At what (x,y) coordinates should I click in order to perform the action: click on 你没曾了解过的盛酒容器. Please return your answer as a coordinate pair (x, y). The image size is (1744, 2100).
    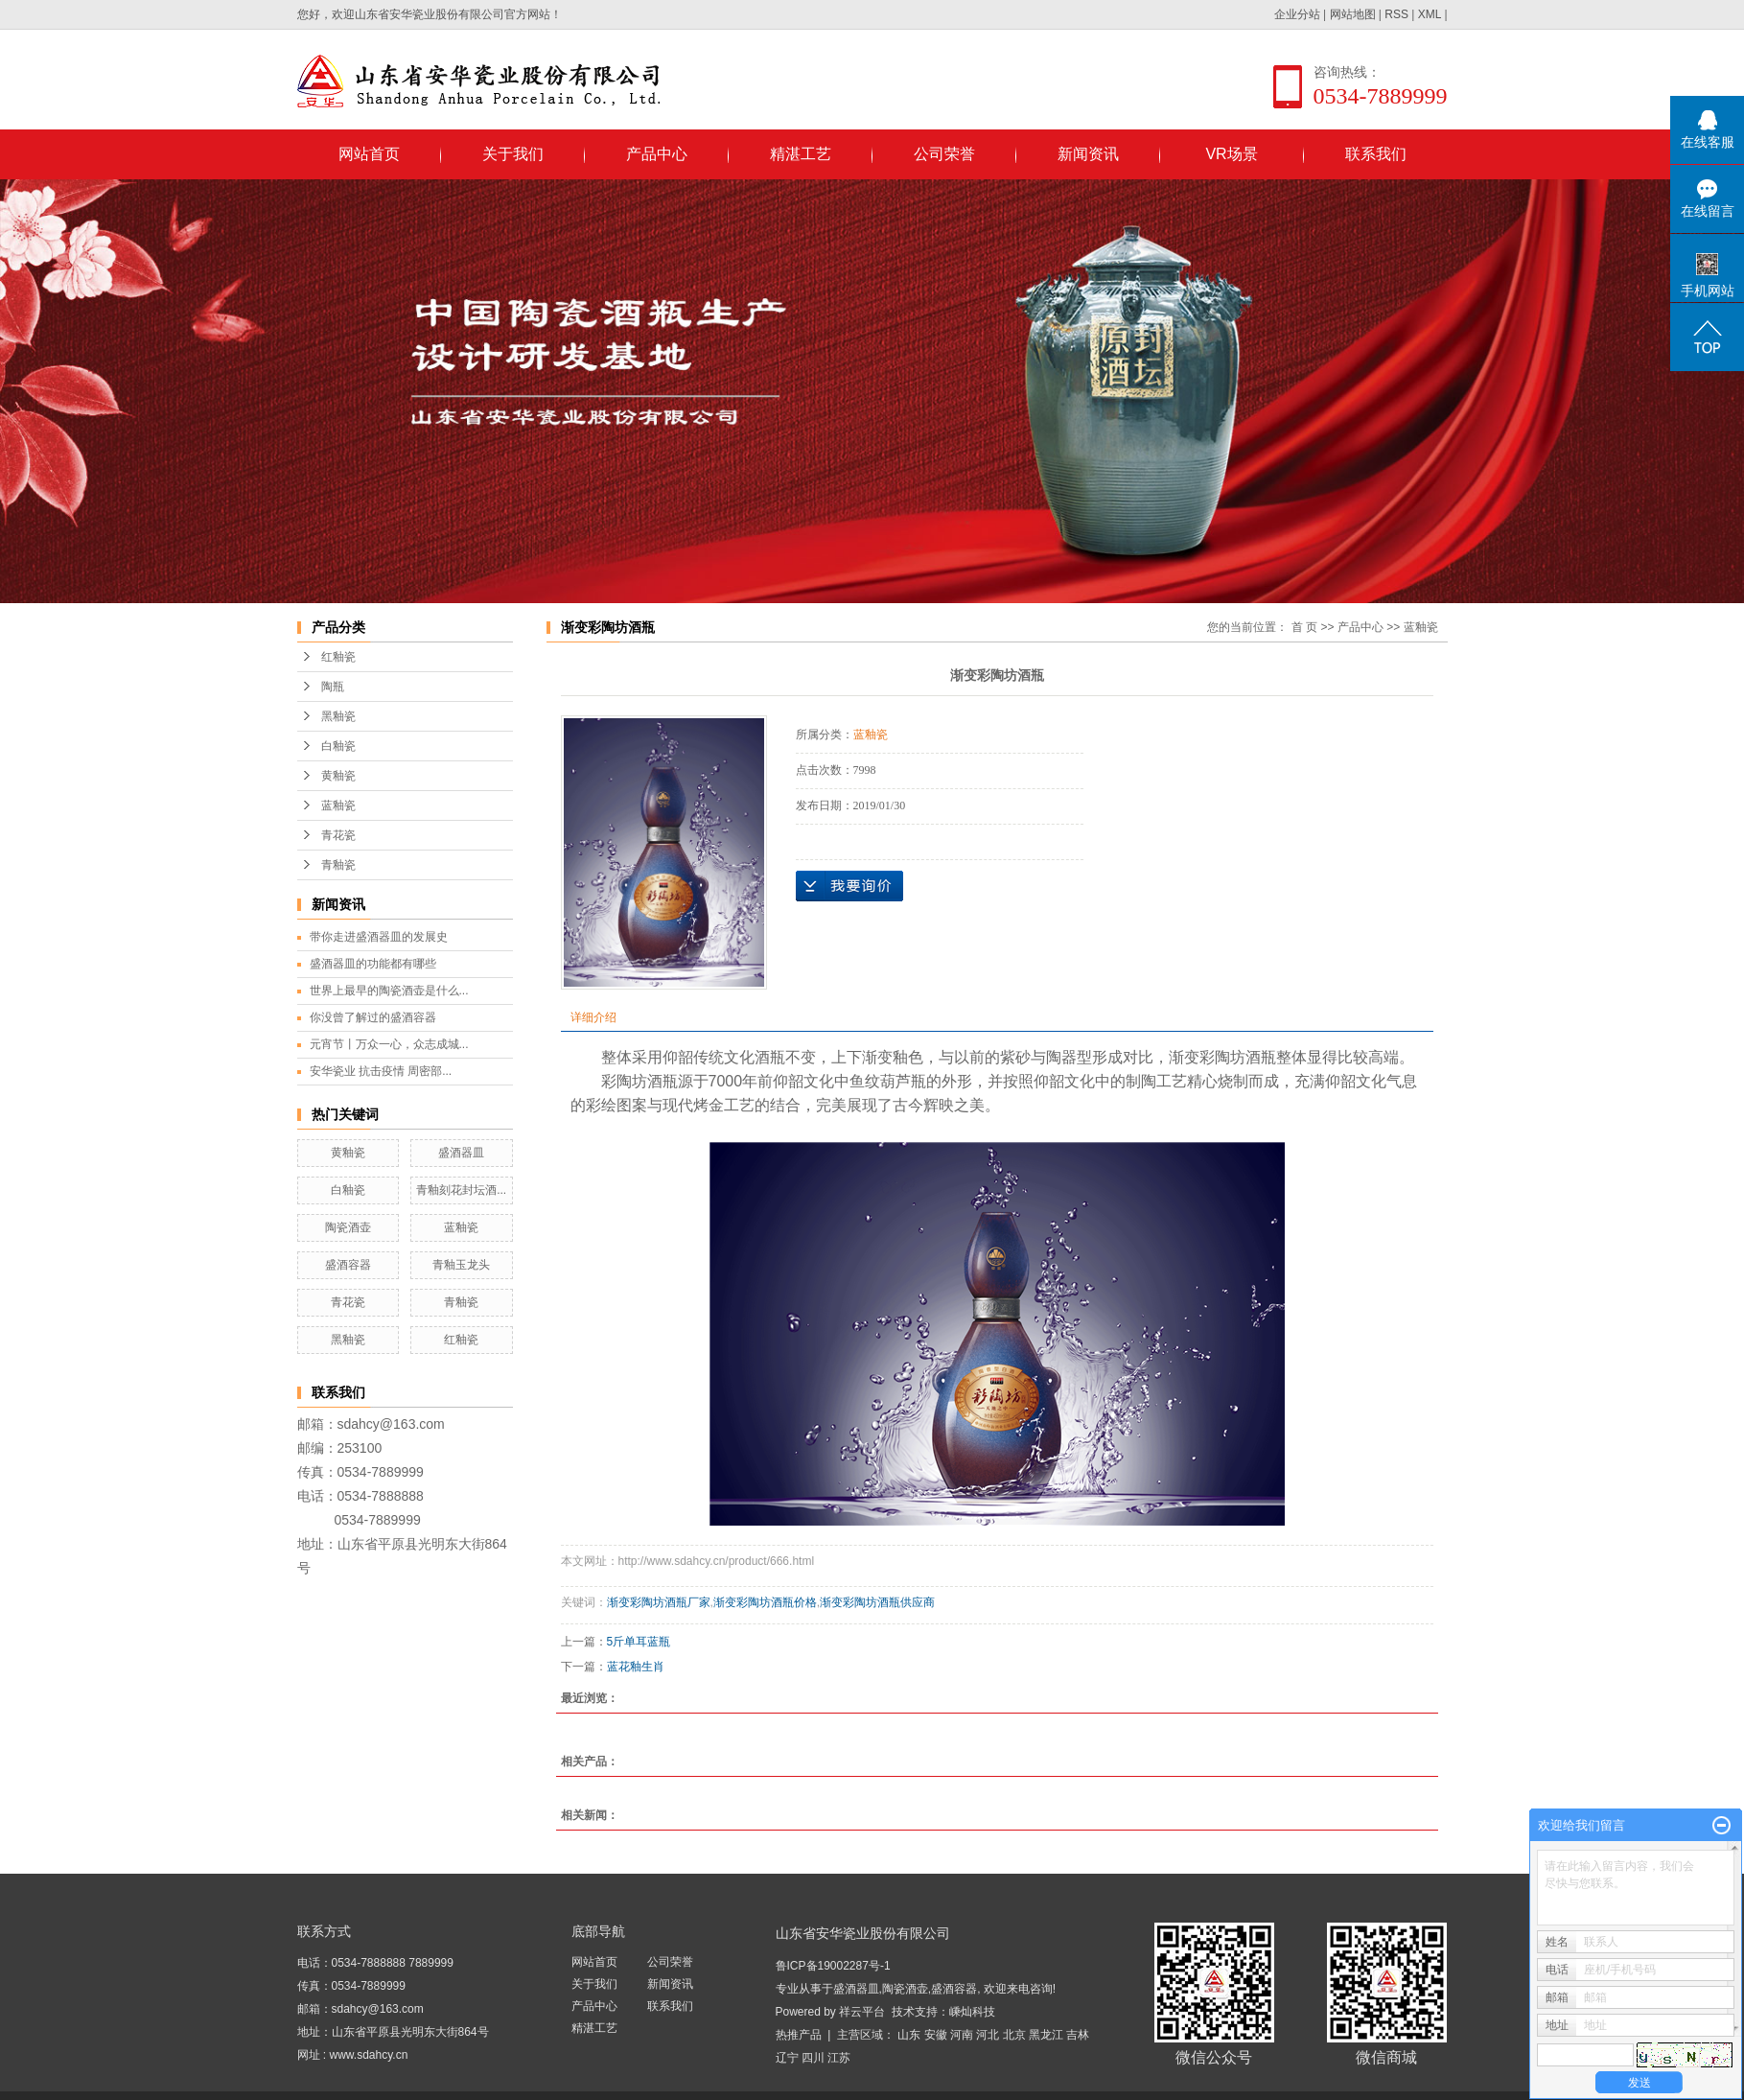
    Looking at the image, I should click on (373, 1017).